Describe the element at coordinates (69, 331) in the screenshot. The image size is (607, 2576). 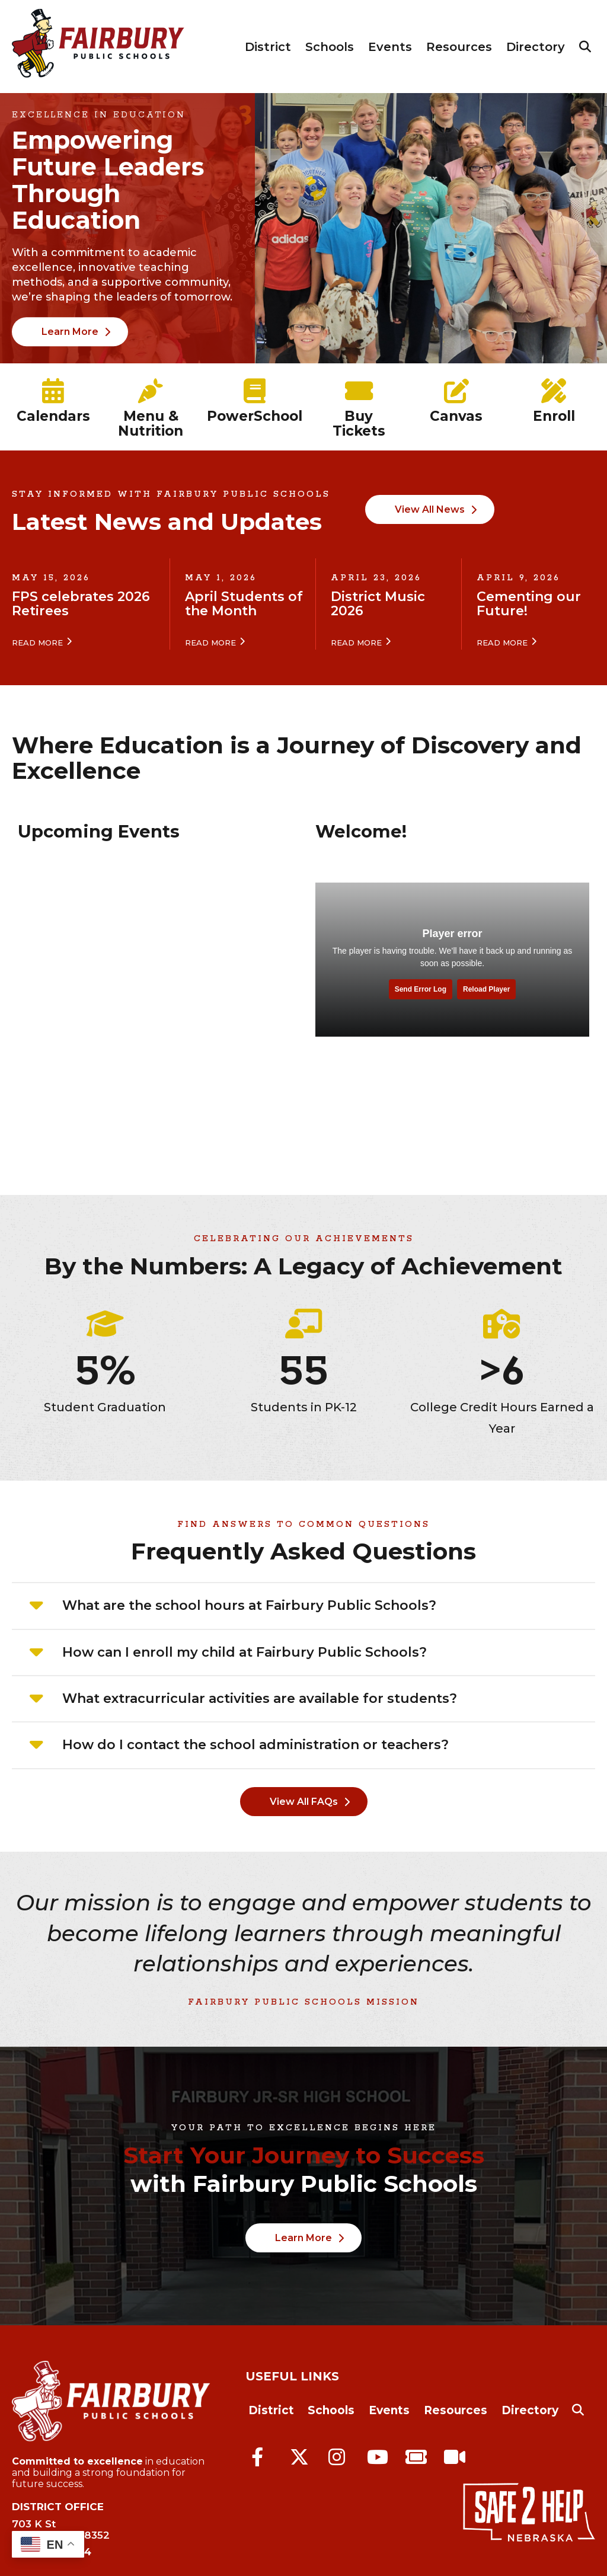
I see `Learn More` at that location.